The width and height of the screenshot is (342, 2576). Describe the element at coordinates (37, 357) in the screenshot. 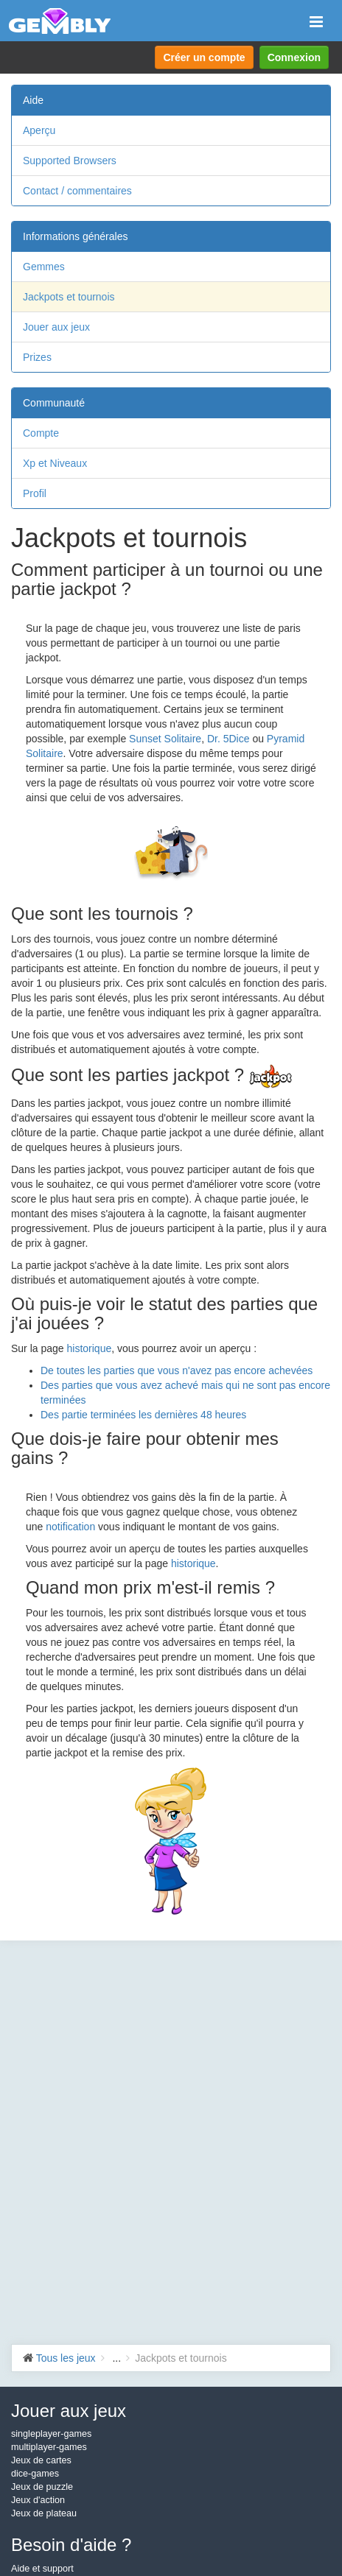

I see `Prizes` at that location.